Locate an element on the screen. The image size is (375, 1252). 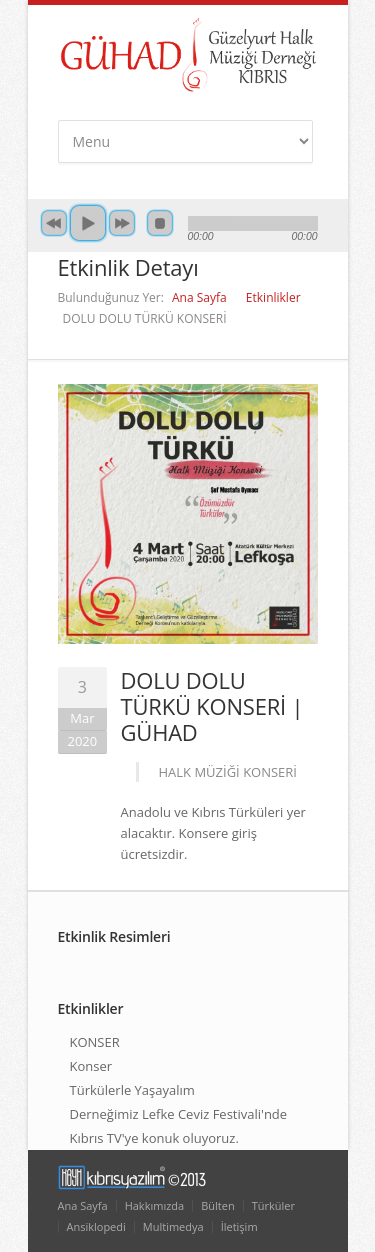
Konser is located at coordinates (91, 1066).